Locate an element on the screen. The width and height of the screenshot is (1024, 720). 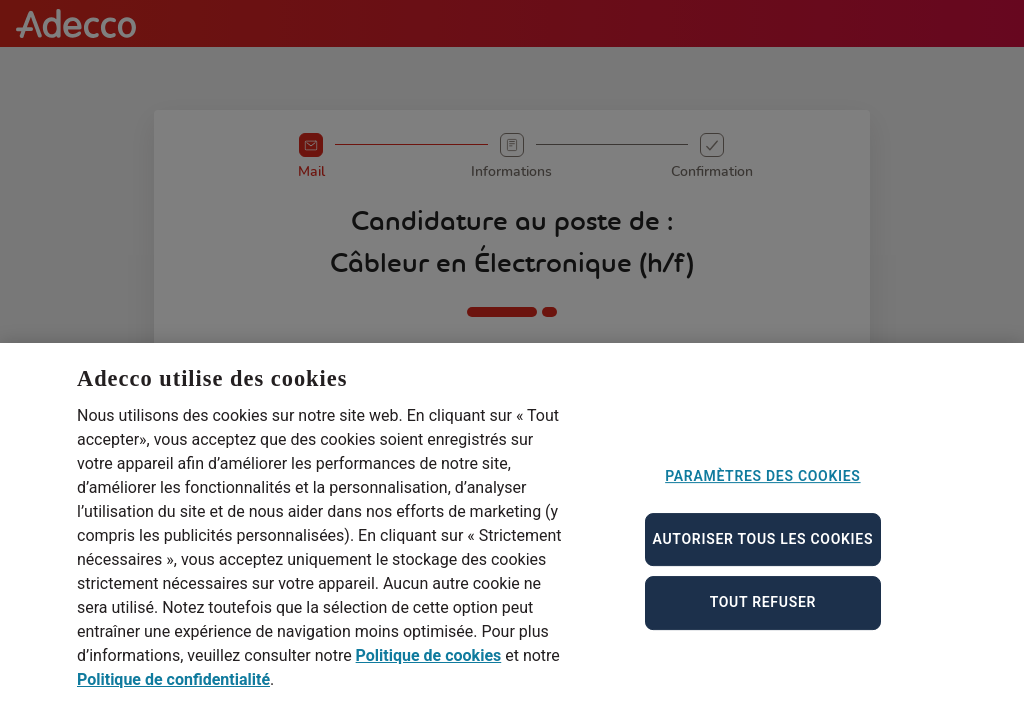
Tout refuser is located at coordinates (763, 611).